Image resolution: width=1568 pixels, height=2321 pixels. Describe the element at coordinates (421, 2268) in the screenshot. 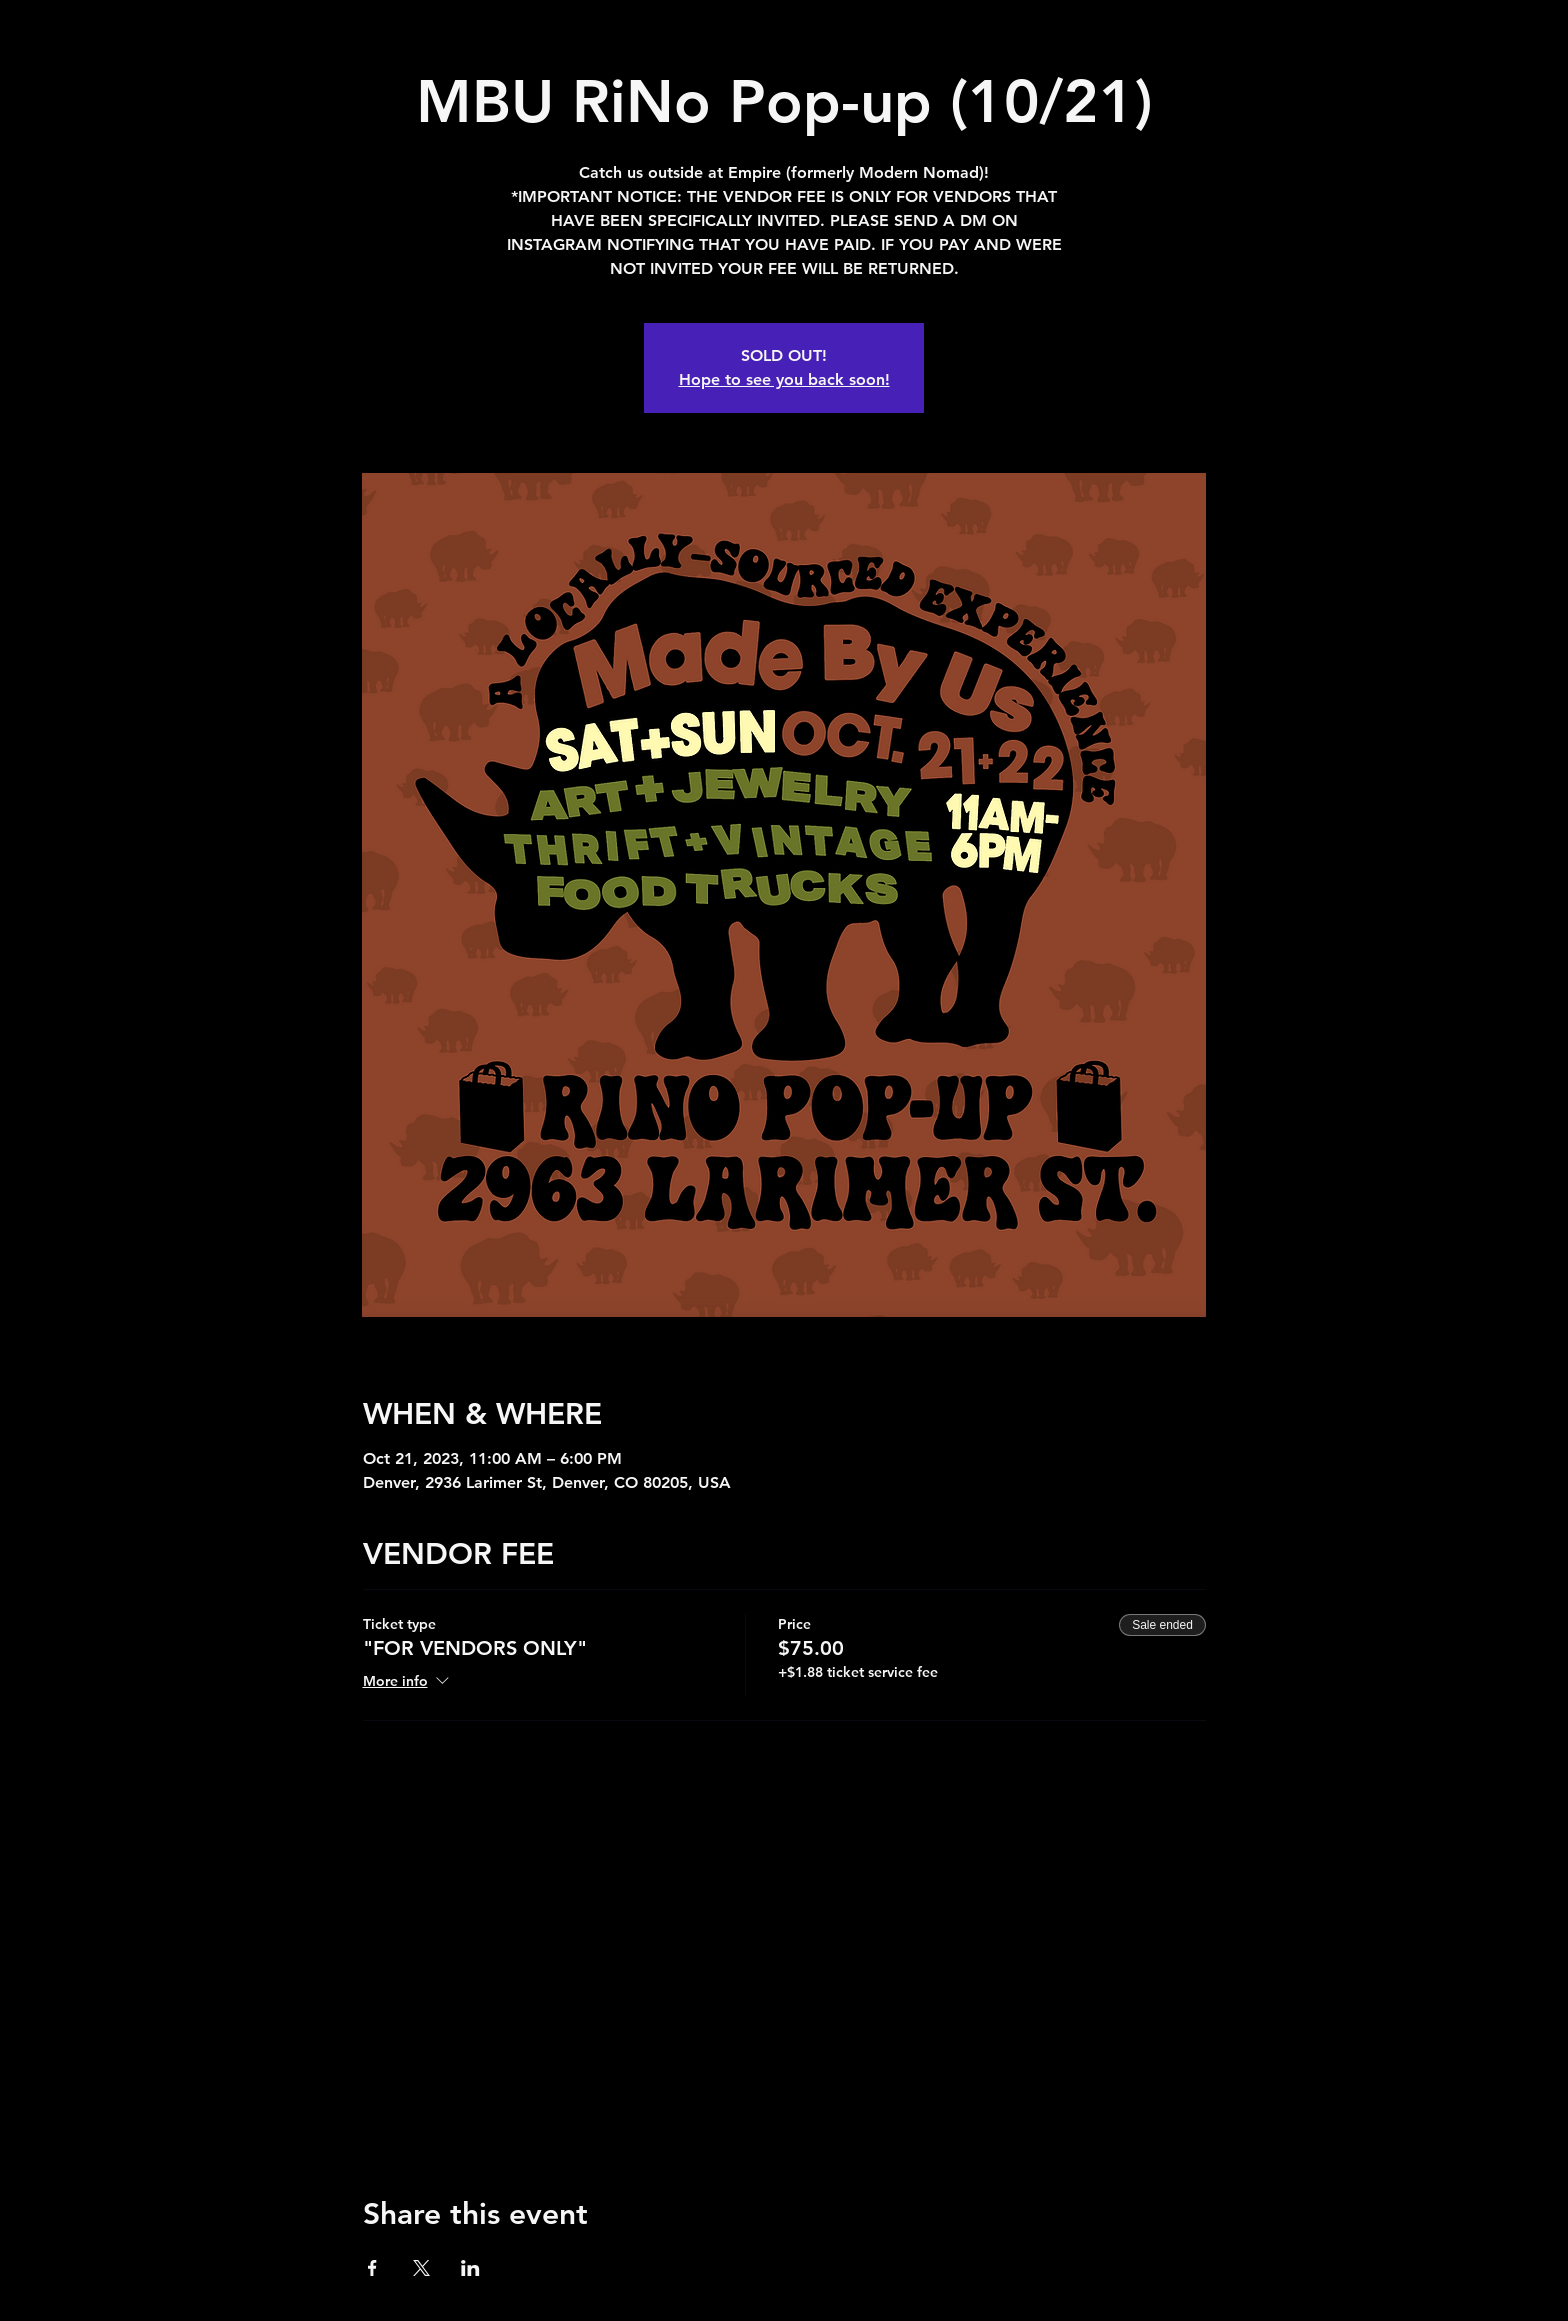

I see `[Share event on X]` at that location.